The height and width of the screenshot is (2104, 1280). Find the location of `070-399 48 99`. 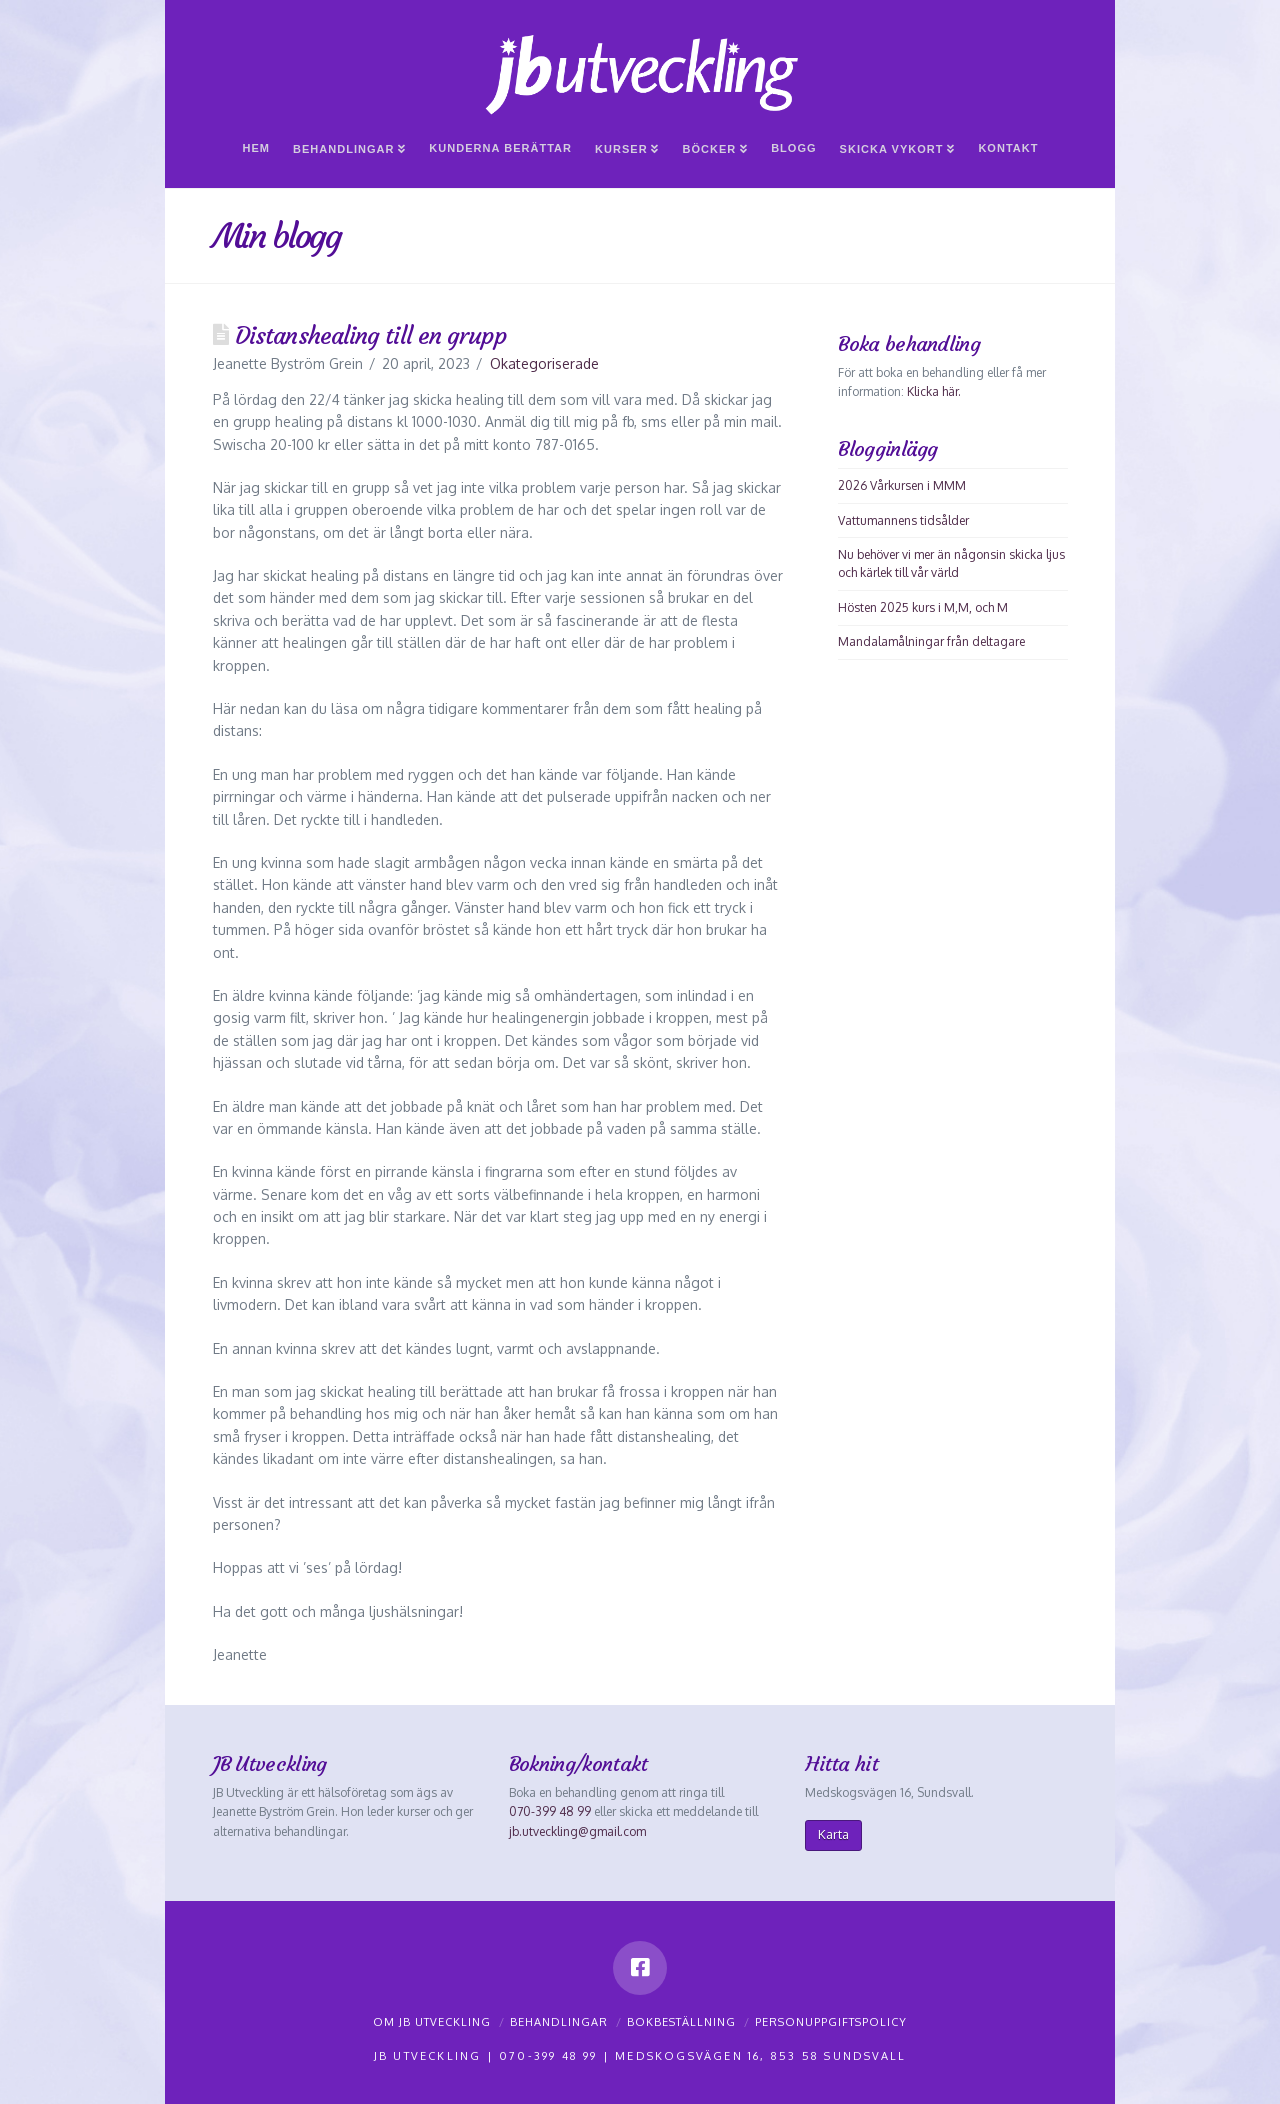

070-399 48 99 is located at coordinates (550, 1811).